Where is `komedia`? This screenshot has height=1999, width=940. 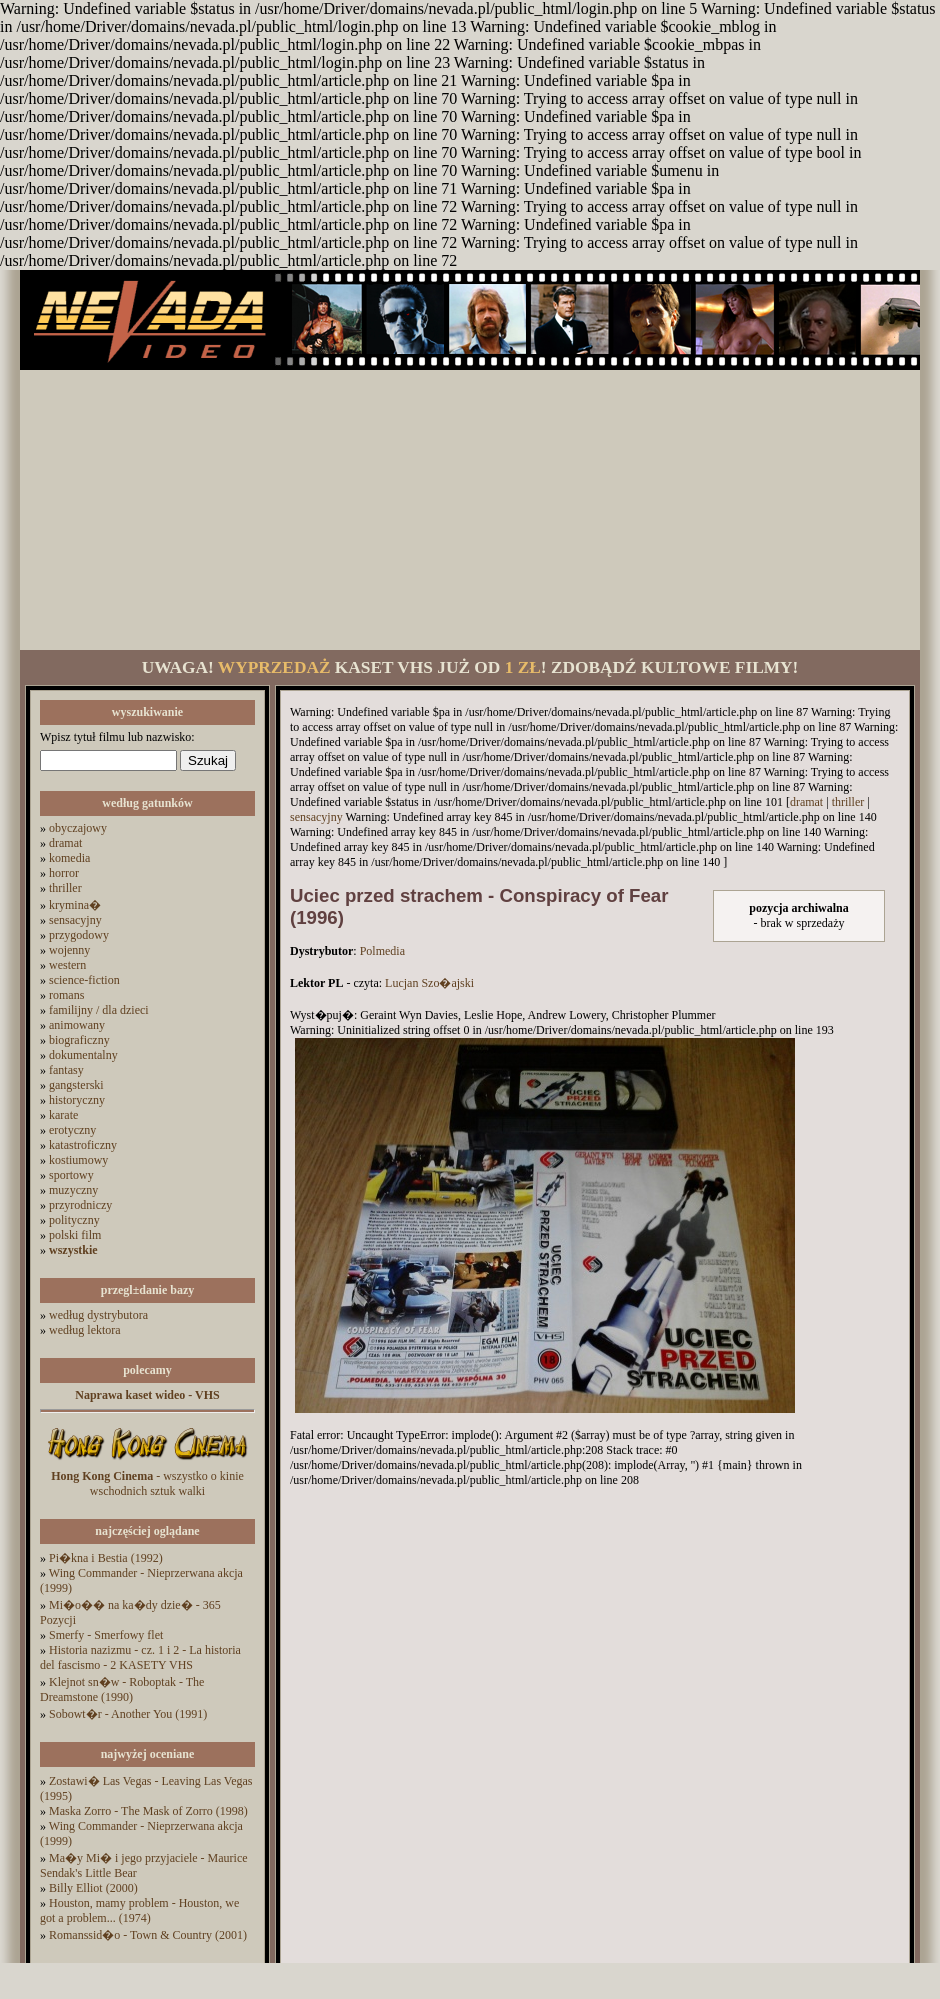
komedia is located at coordinates (69, 858).